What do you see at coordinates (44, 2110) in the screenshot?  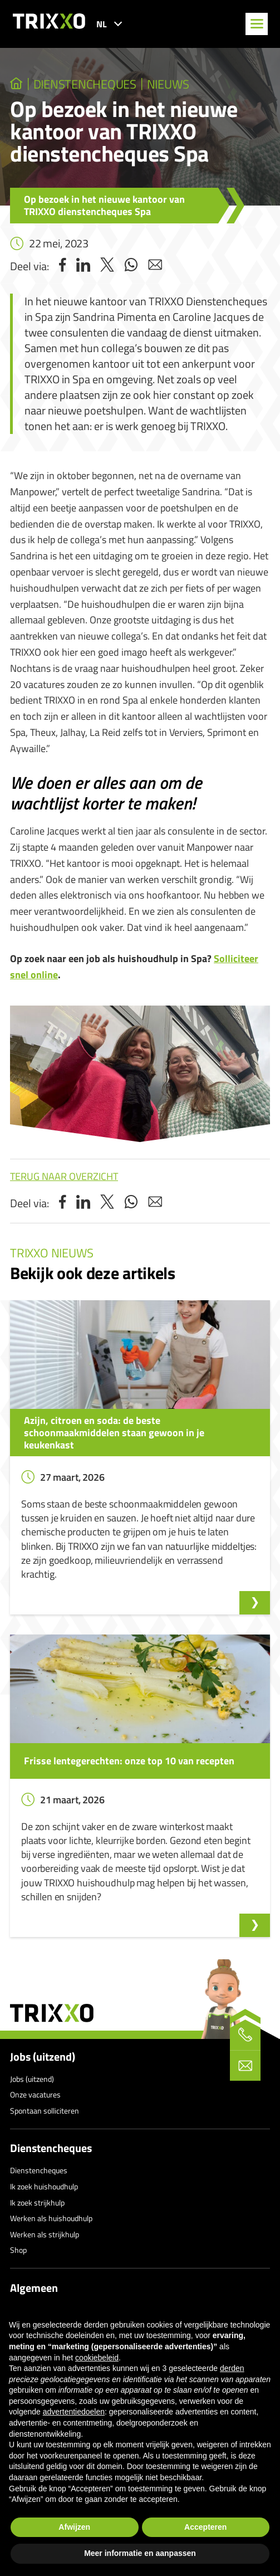 I see `Spontaan solliciteren` at bounding box center [44, 2110].